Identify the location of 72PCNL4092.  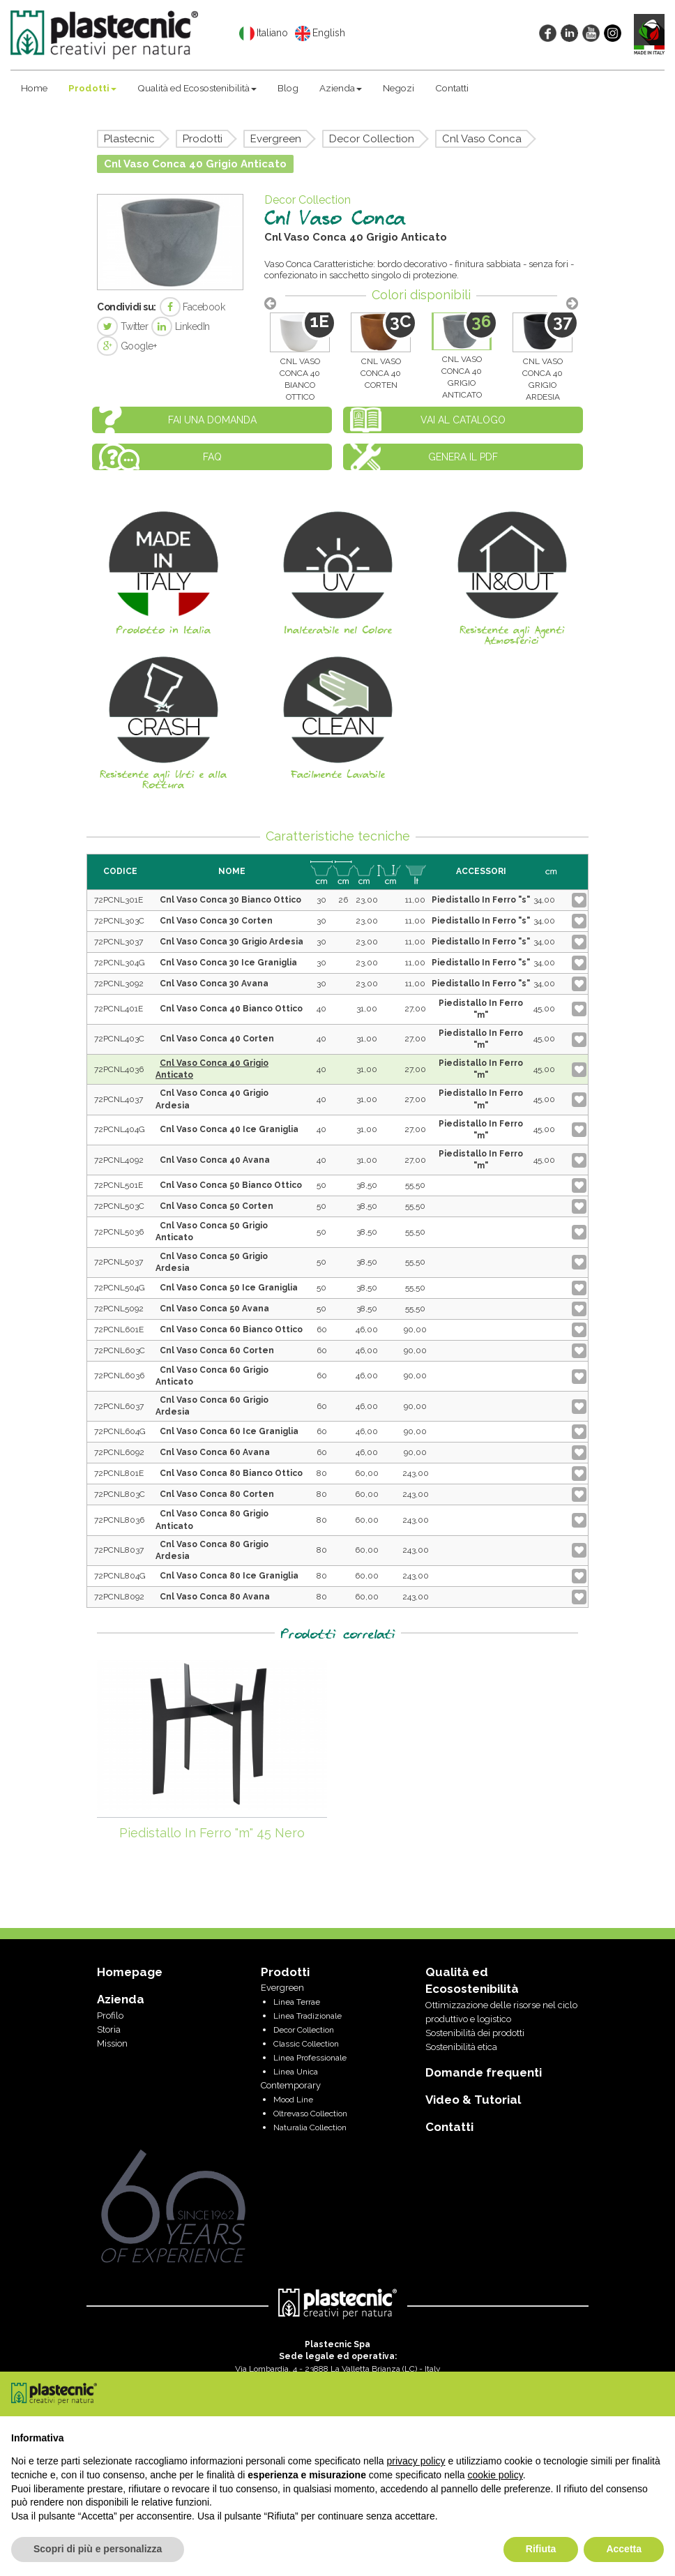
(119, 1160).